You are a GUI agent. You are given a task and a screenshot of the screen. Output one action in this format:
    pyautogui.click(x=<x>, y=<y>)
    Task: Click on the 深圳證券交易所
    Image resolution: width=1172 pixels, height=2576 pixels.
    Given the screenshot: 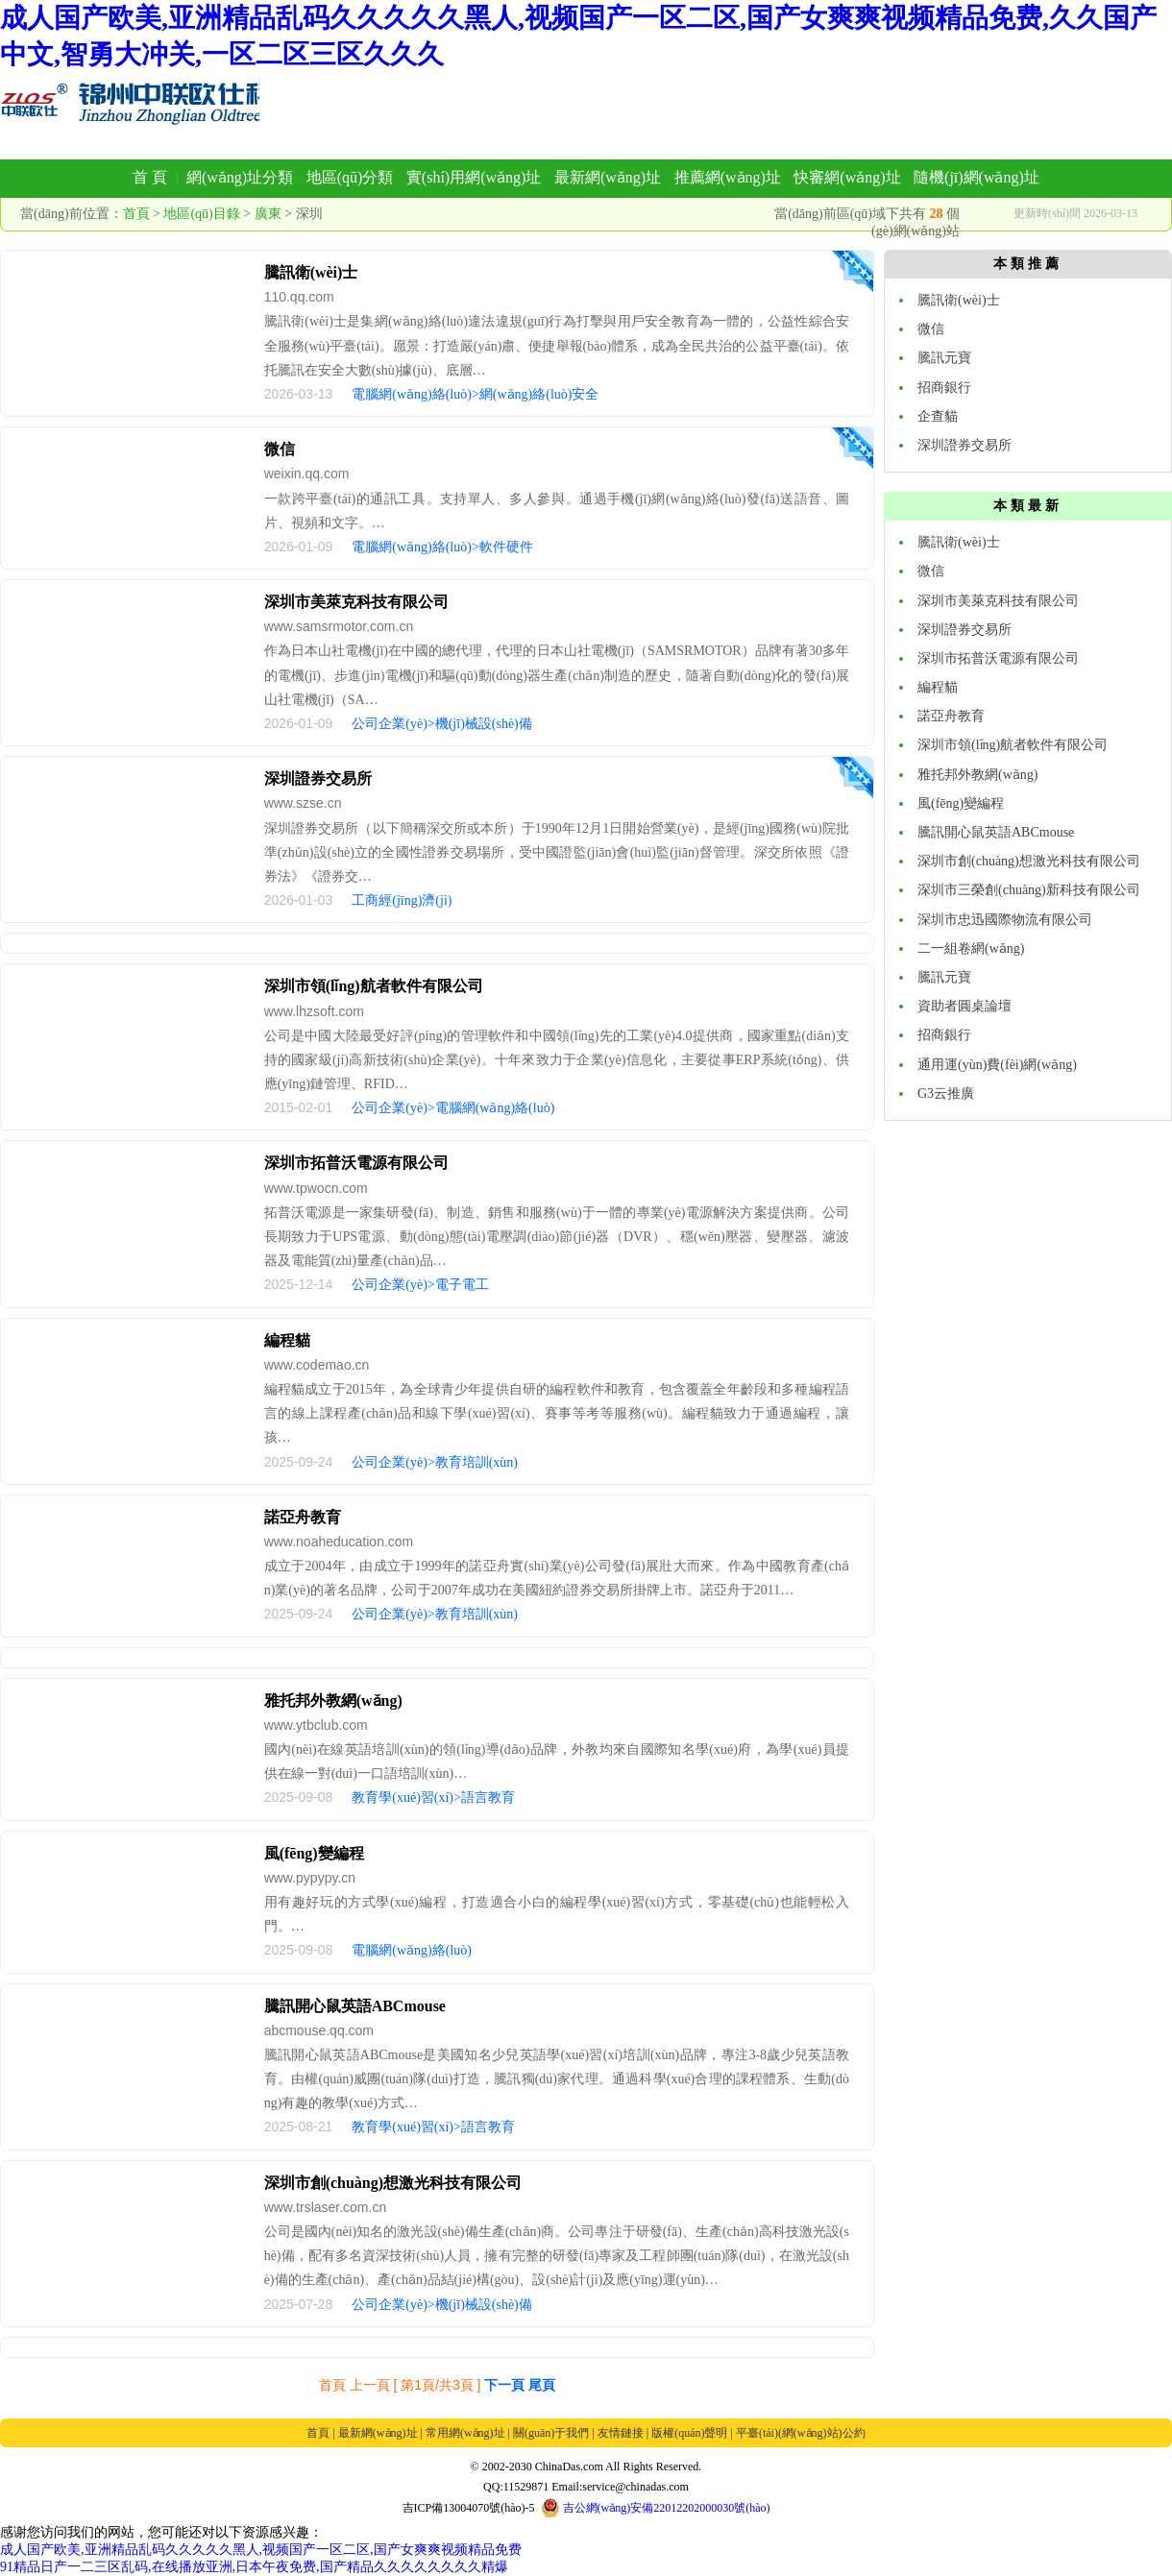 What is the action you would take?
    pyautogui.click(x=318, y=778)
    